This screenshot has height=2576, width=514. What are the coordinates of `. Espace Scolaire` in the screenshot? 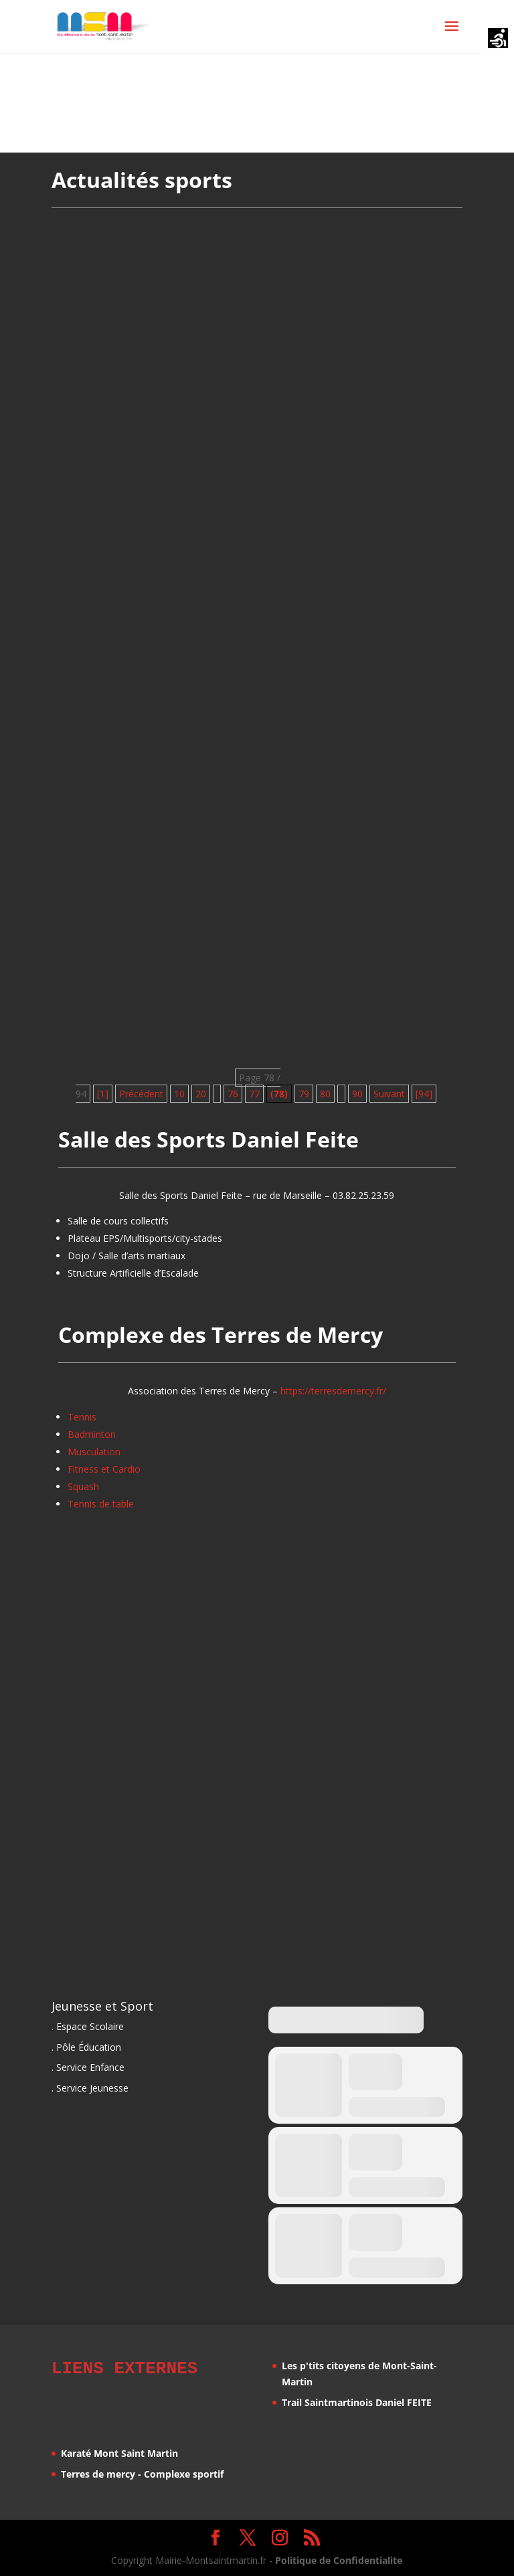 It's located at (88, 2026).